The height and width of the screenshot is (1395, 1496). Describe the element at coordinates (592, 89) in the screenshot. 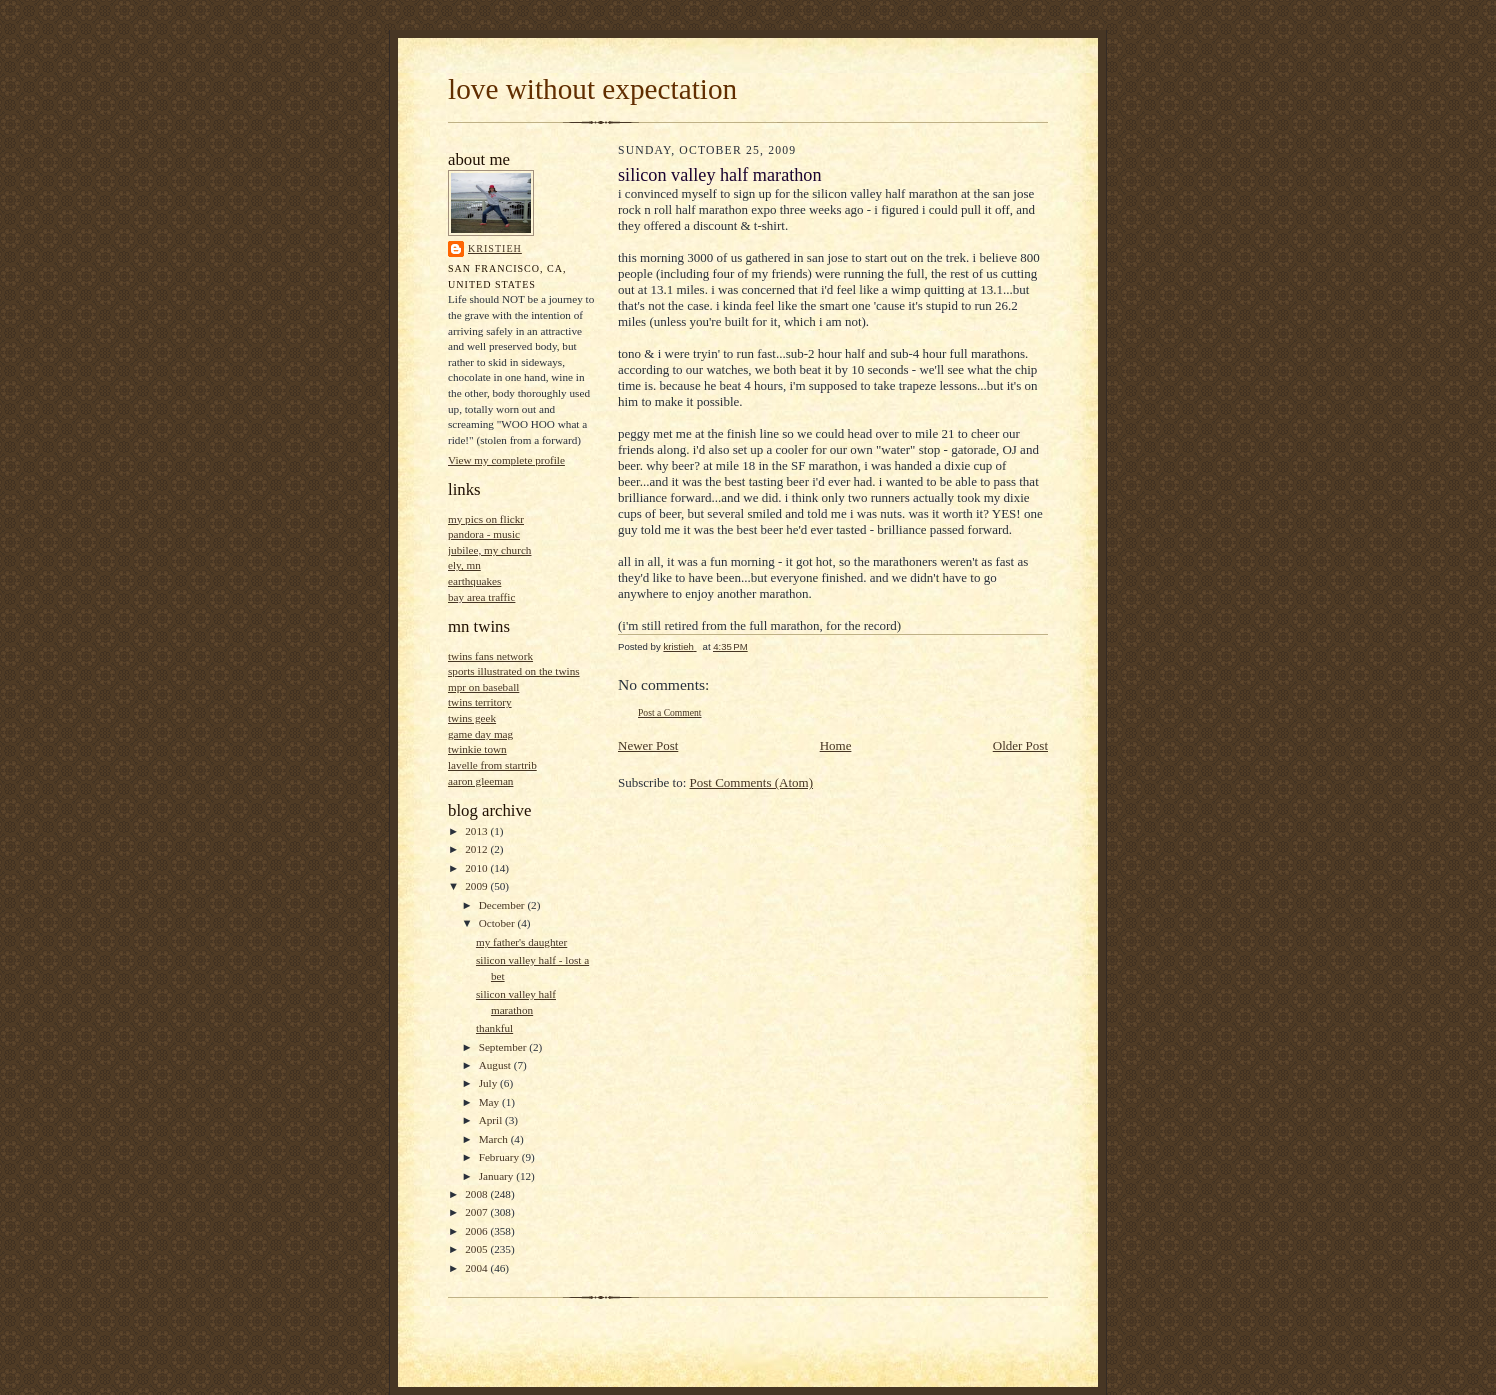

I see `love without expectation` at that location.